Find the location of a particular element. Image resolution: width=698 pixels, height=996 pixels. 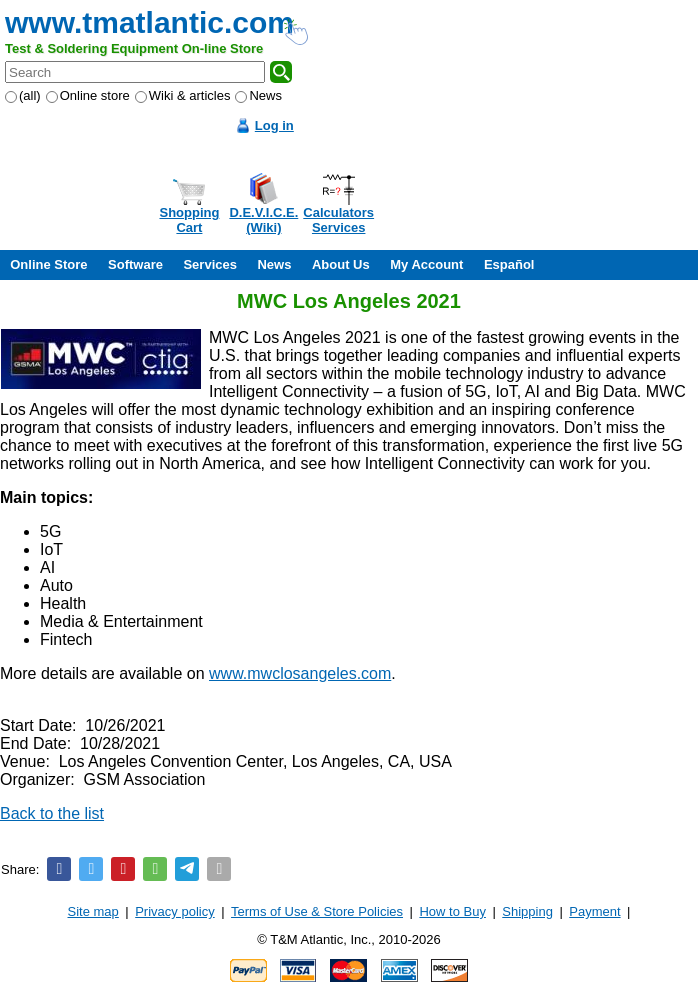

D.E.V.I.C.E.(Wiki) is located at coordinates (263, 220).